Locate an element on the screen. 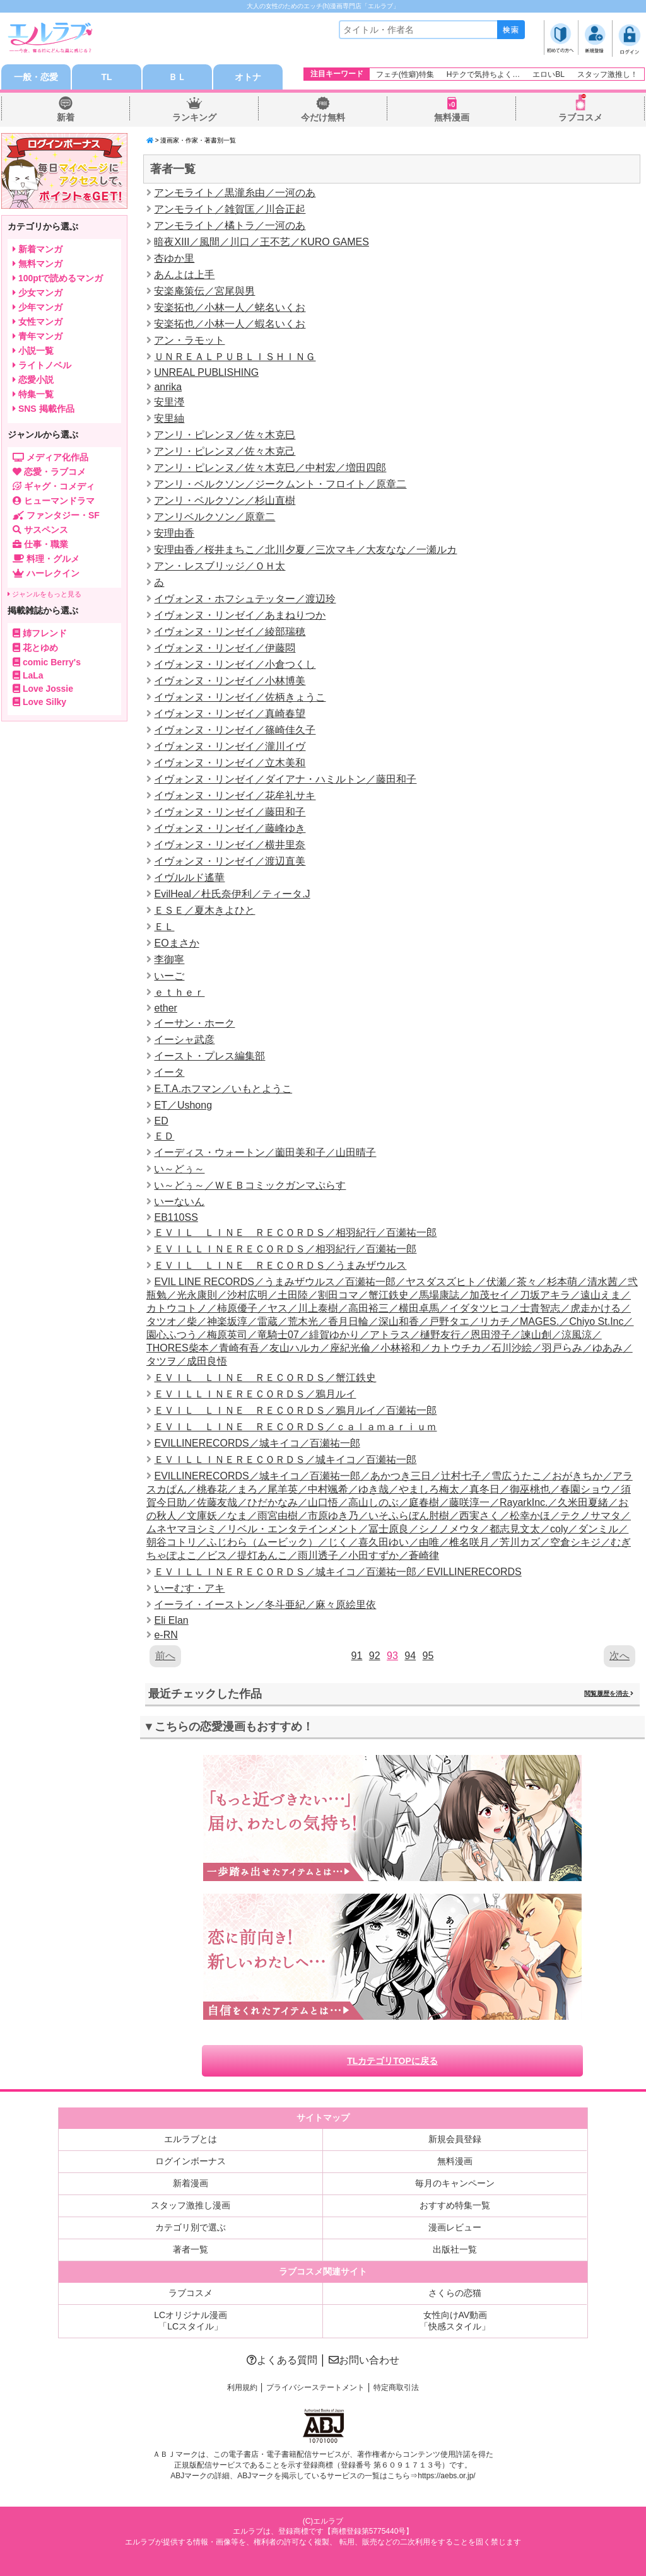  イヴォンヌ・リンゼイ／あまねりつか is located at coordinates (240, 615).